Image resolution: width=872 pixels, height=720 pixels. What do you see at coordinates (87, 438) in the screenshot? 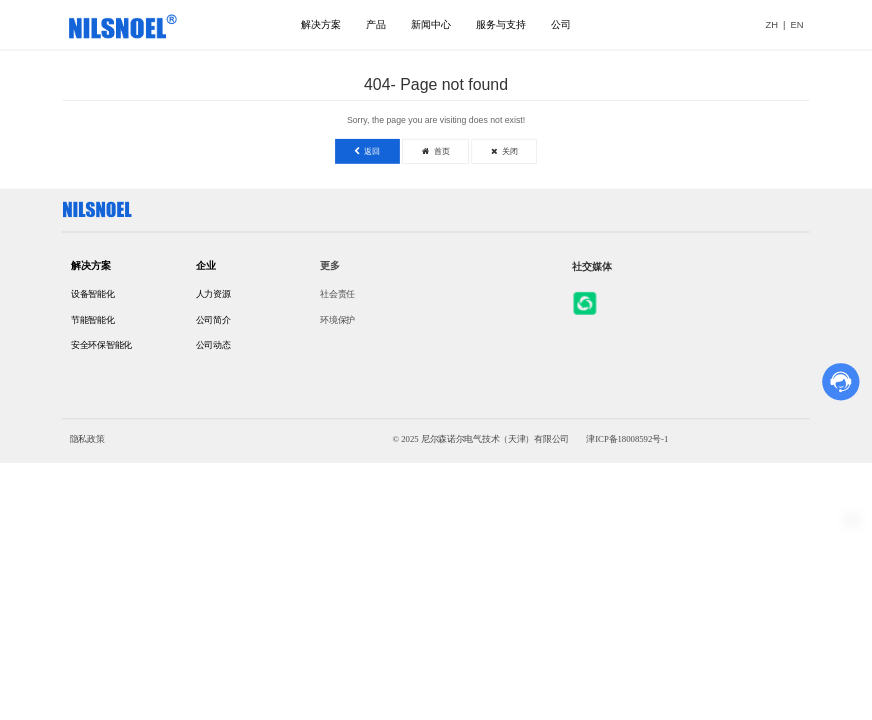
I see `隐私政策` at bounding box center [87, 438].